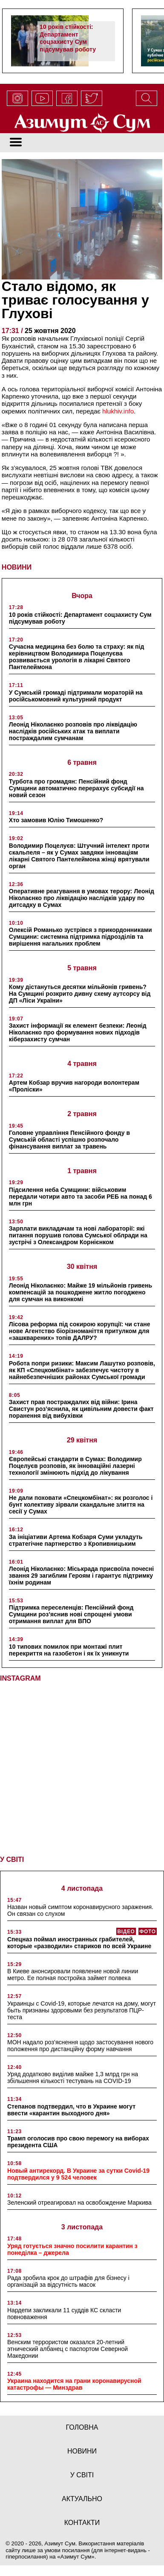 This screenshot has width=164, height=2576. I want to click on Олексій Романько зустрівся з прикордонниками Сумщини: системна підтримка підрозділів та вирішення нагальних проблем, so click(80, 936).